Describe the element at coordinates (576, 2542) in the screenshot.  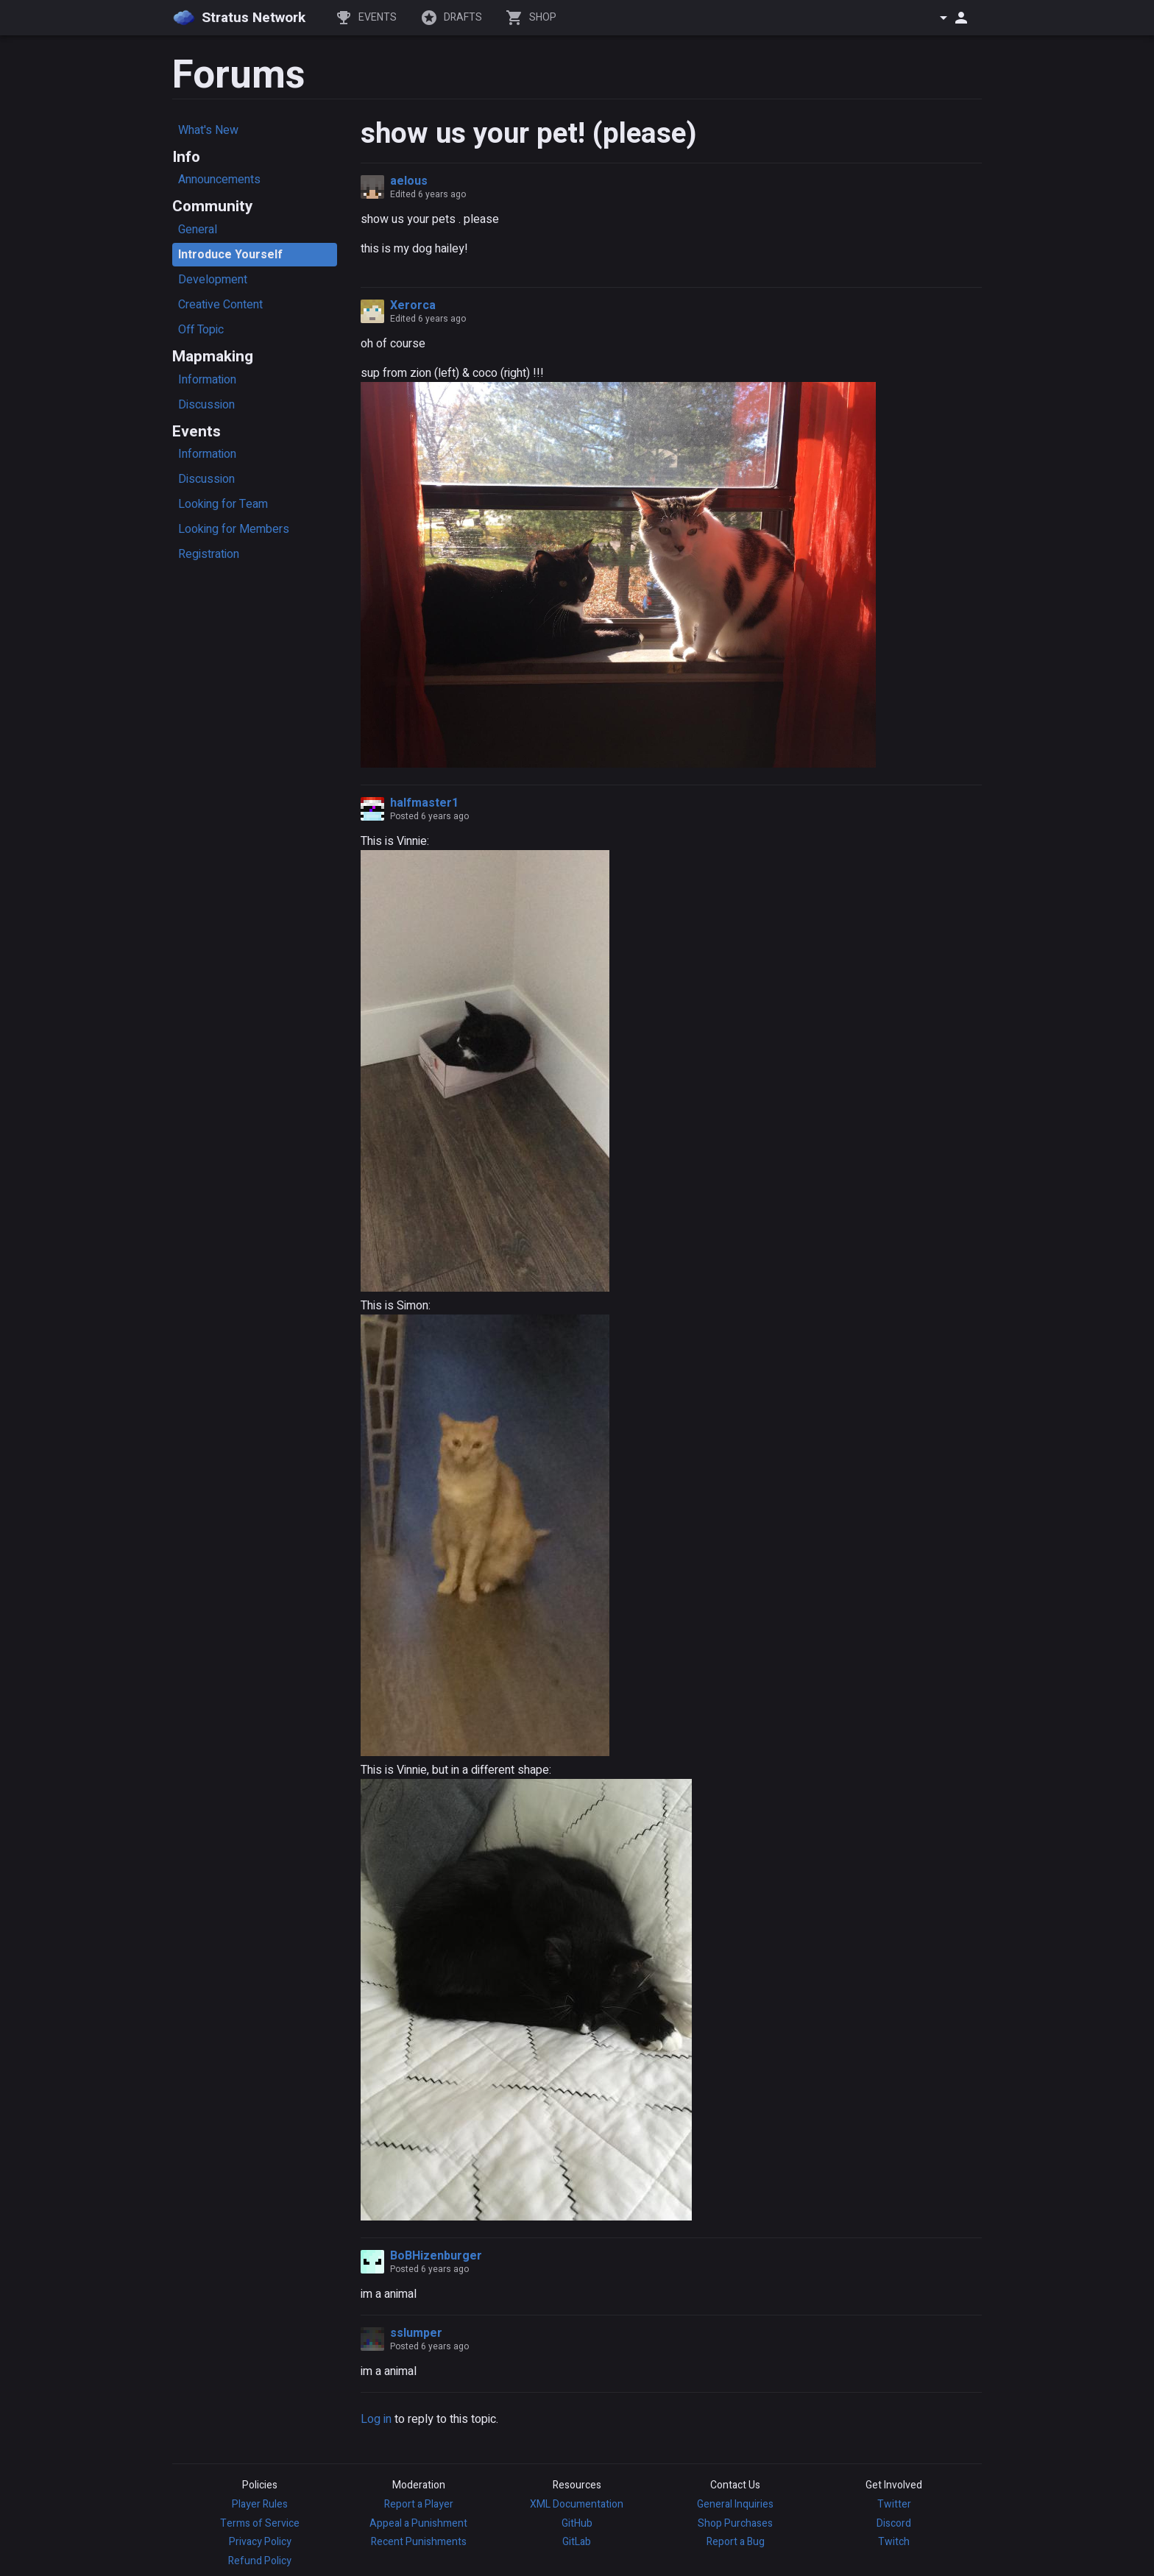
I see `GitLab` at that location.